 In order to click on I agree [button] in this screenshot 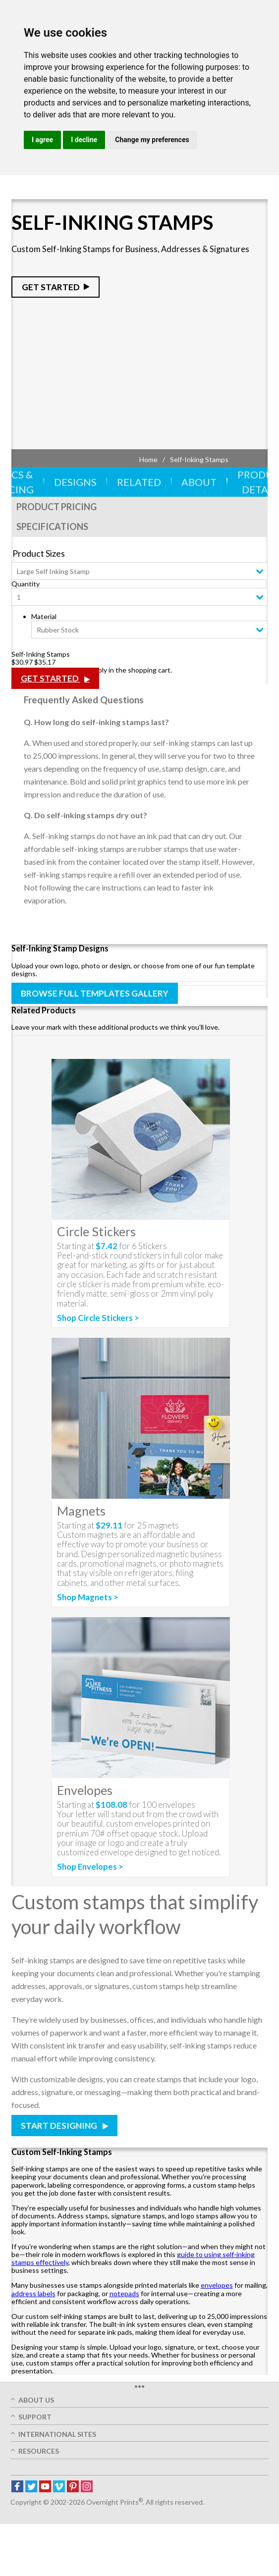, I will do `click(42, 140)`.